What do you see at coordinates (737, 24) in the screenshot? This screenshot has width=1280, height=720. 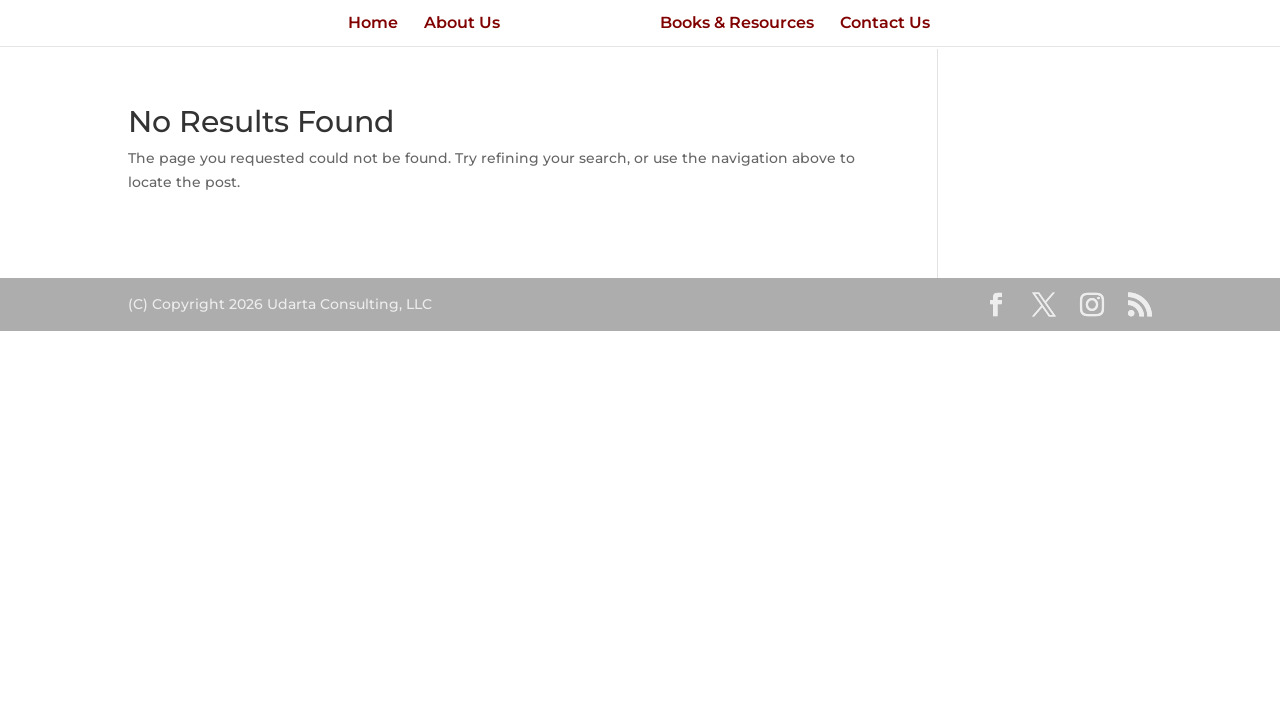 I see `Books & Resources` at bounding box center [737, 24].